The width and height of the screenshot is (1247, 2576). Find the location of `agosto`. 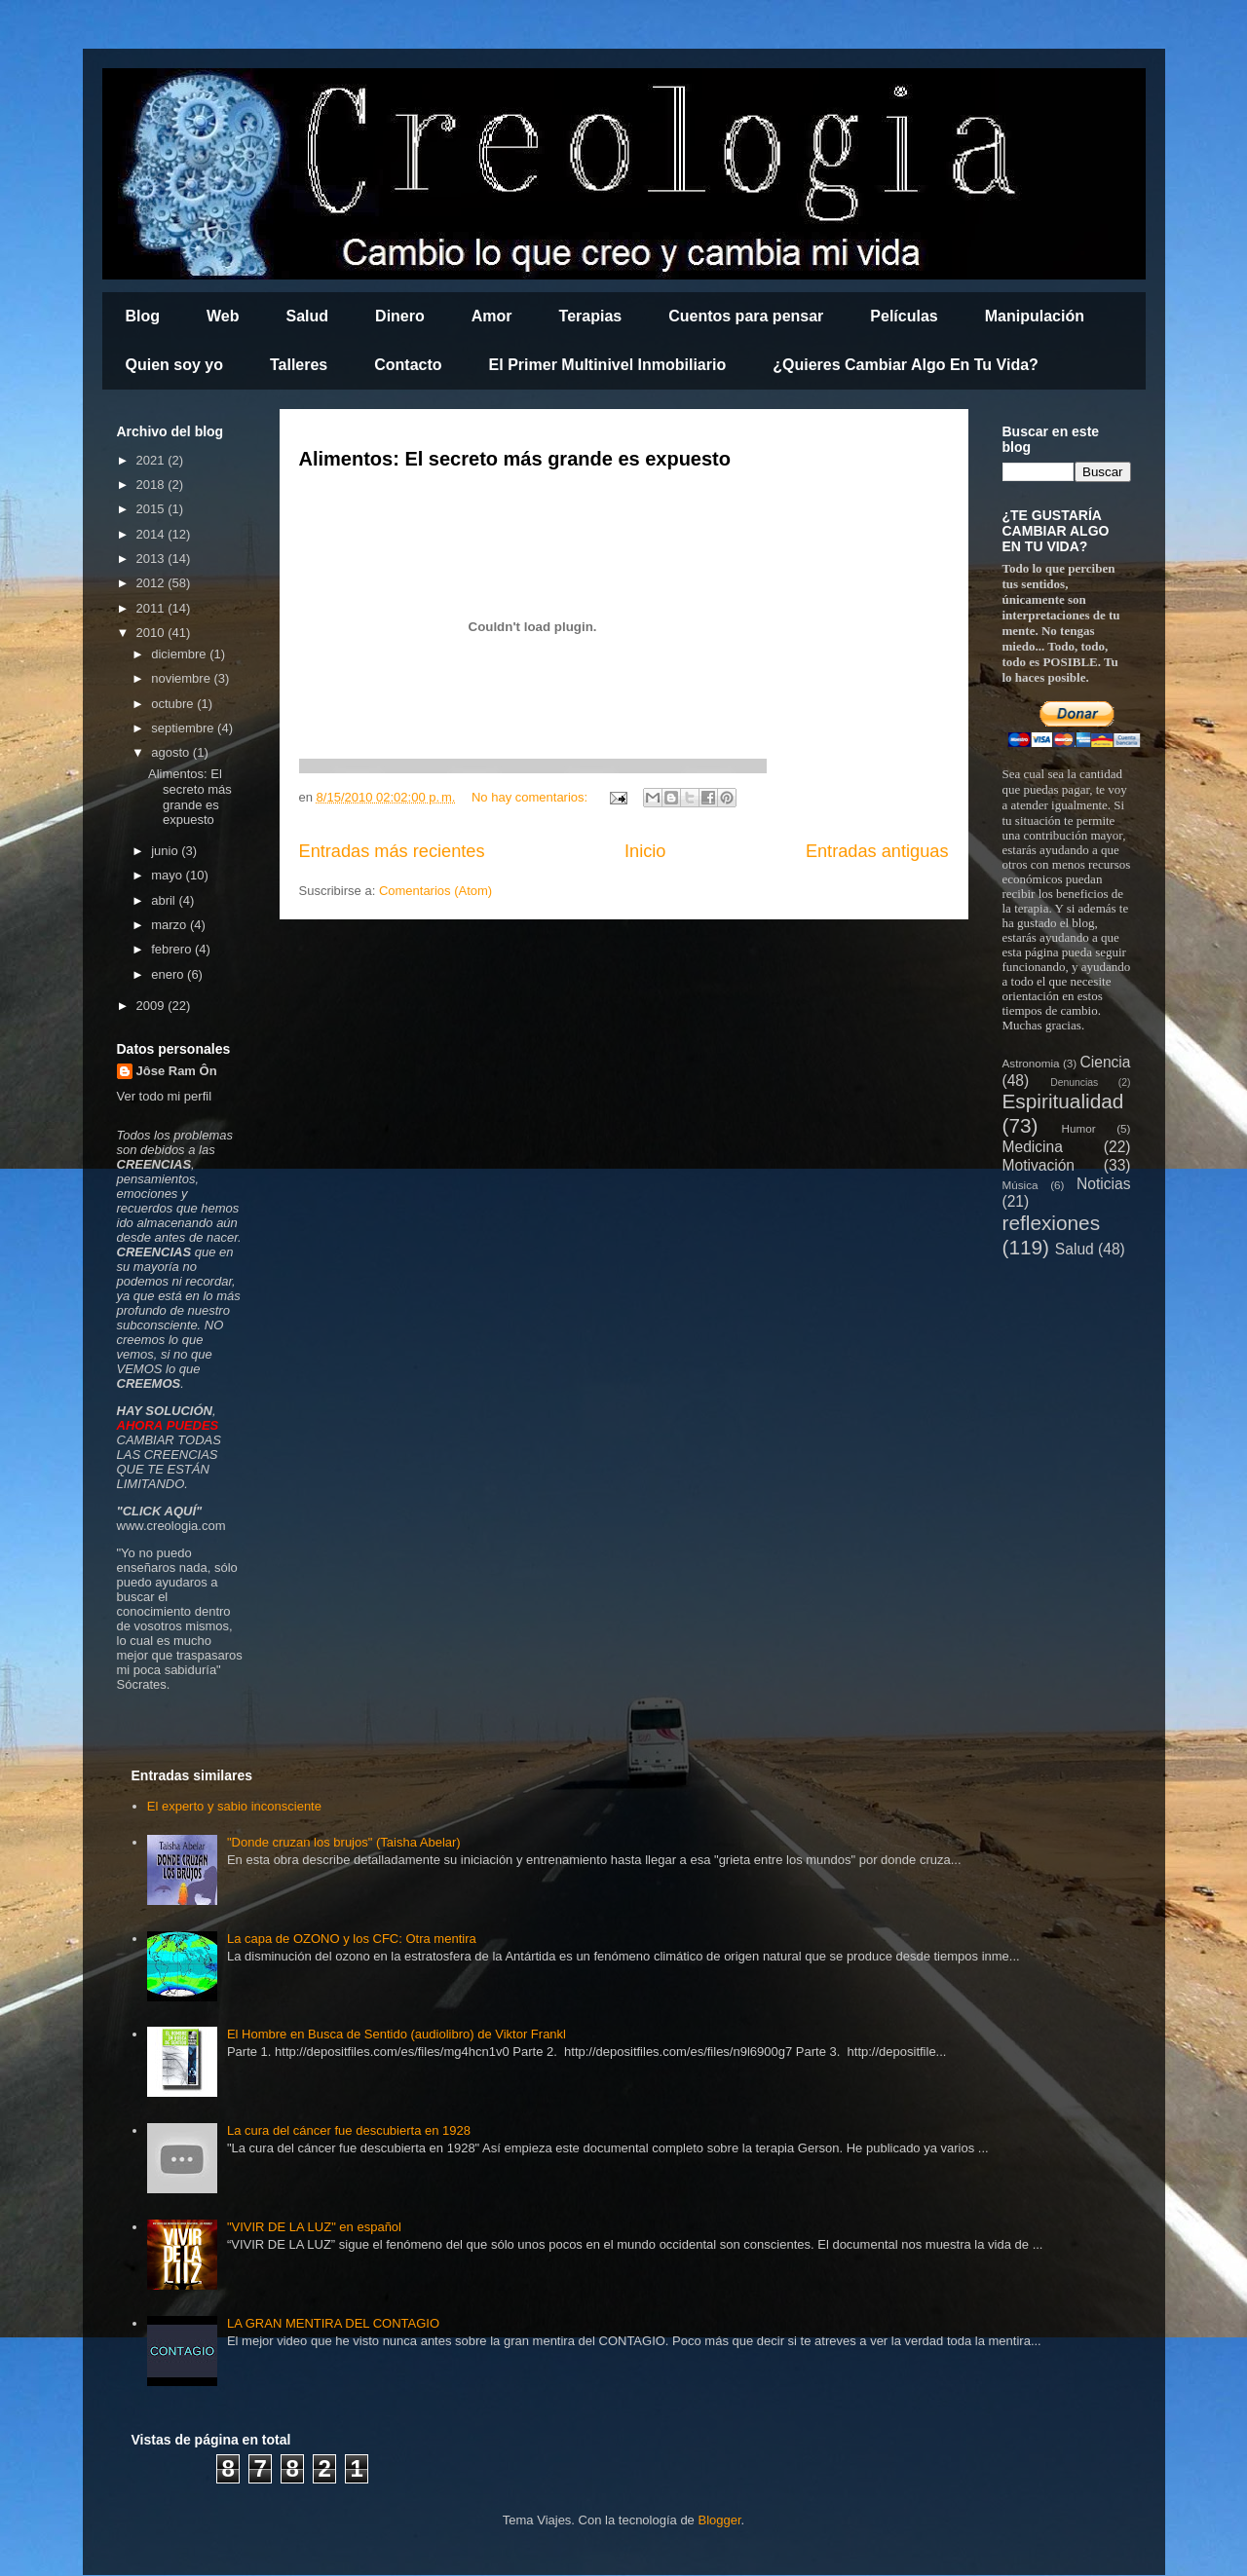

agosto is located at coordinates (172, 752).